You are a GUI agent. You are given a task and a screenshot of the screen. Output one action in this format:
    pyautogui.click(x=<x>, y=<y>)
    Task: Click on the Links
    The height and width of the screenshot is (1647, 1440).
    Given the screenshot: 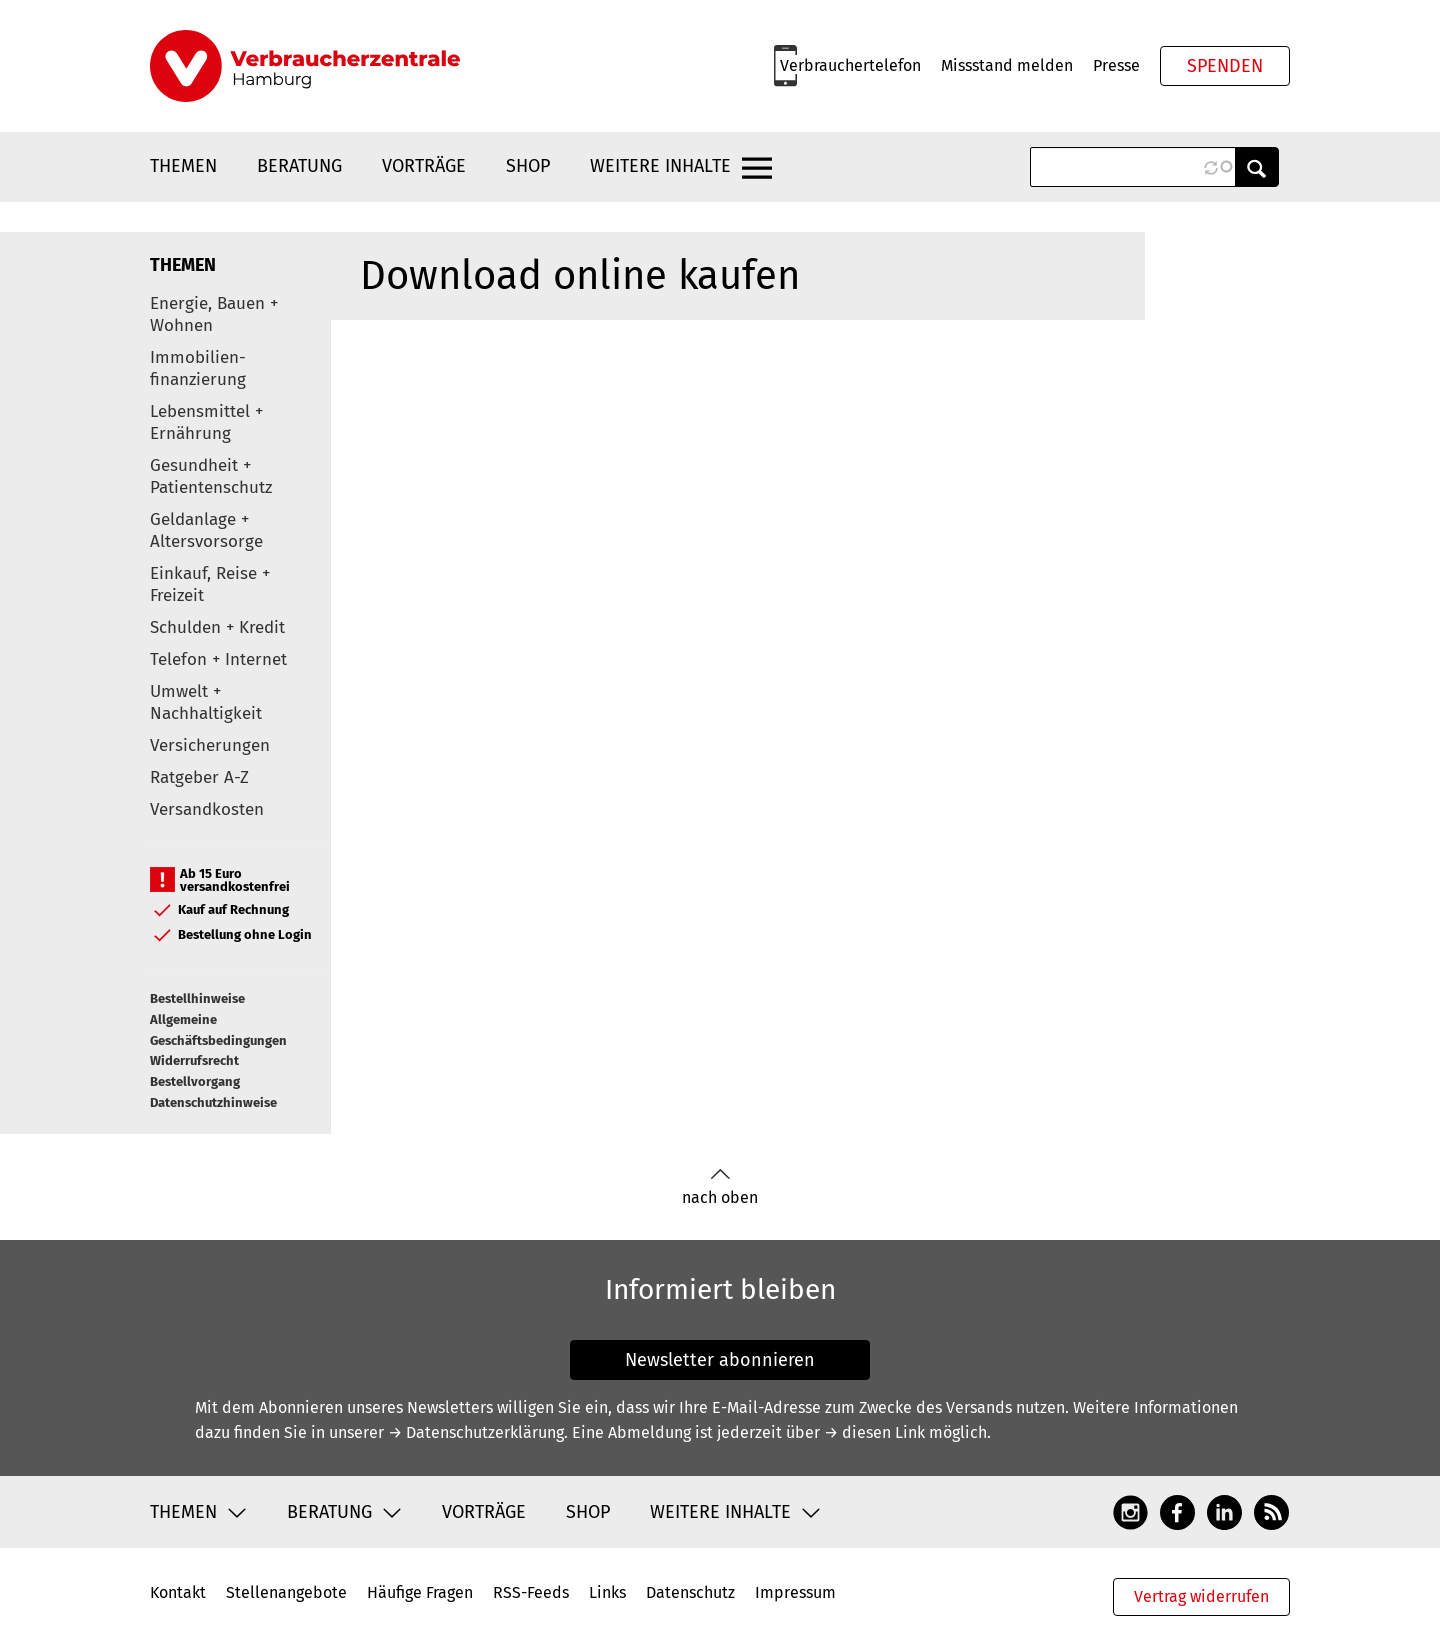 What is the action you would take?
    pyautogui.click(x=607, y=1592)
    